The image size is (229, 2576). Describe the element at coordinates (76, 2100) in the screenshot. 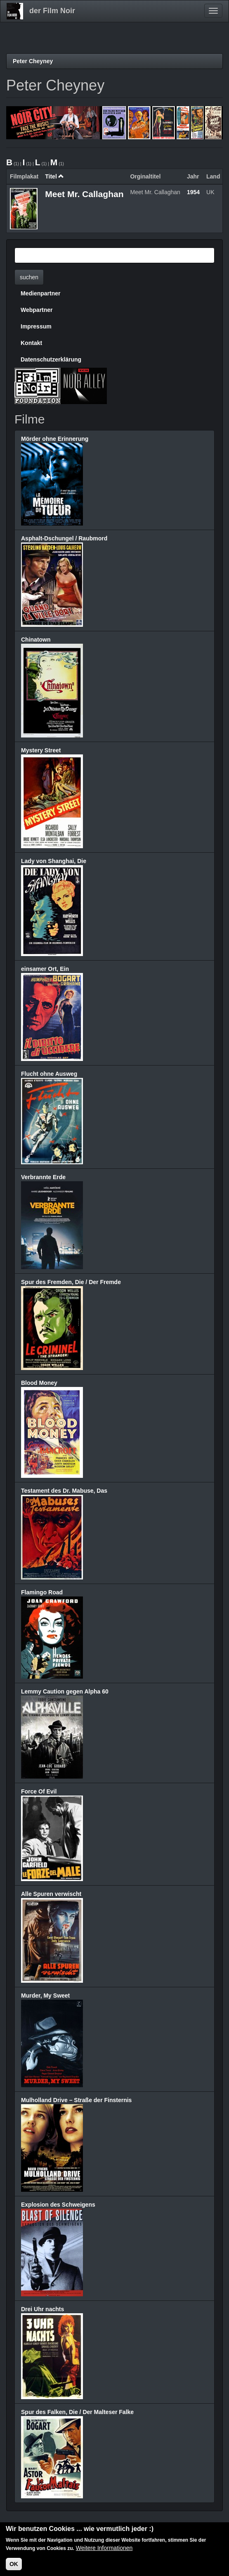

I see `Mulholland Drive – Straße der Finsternis` at that location.